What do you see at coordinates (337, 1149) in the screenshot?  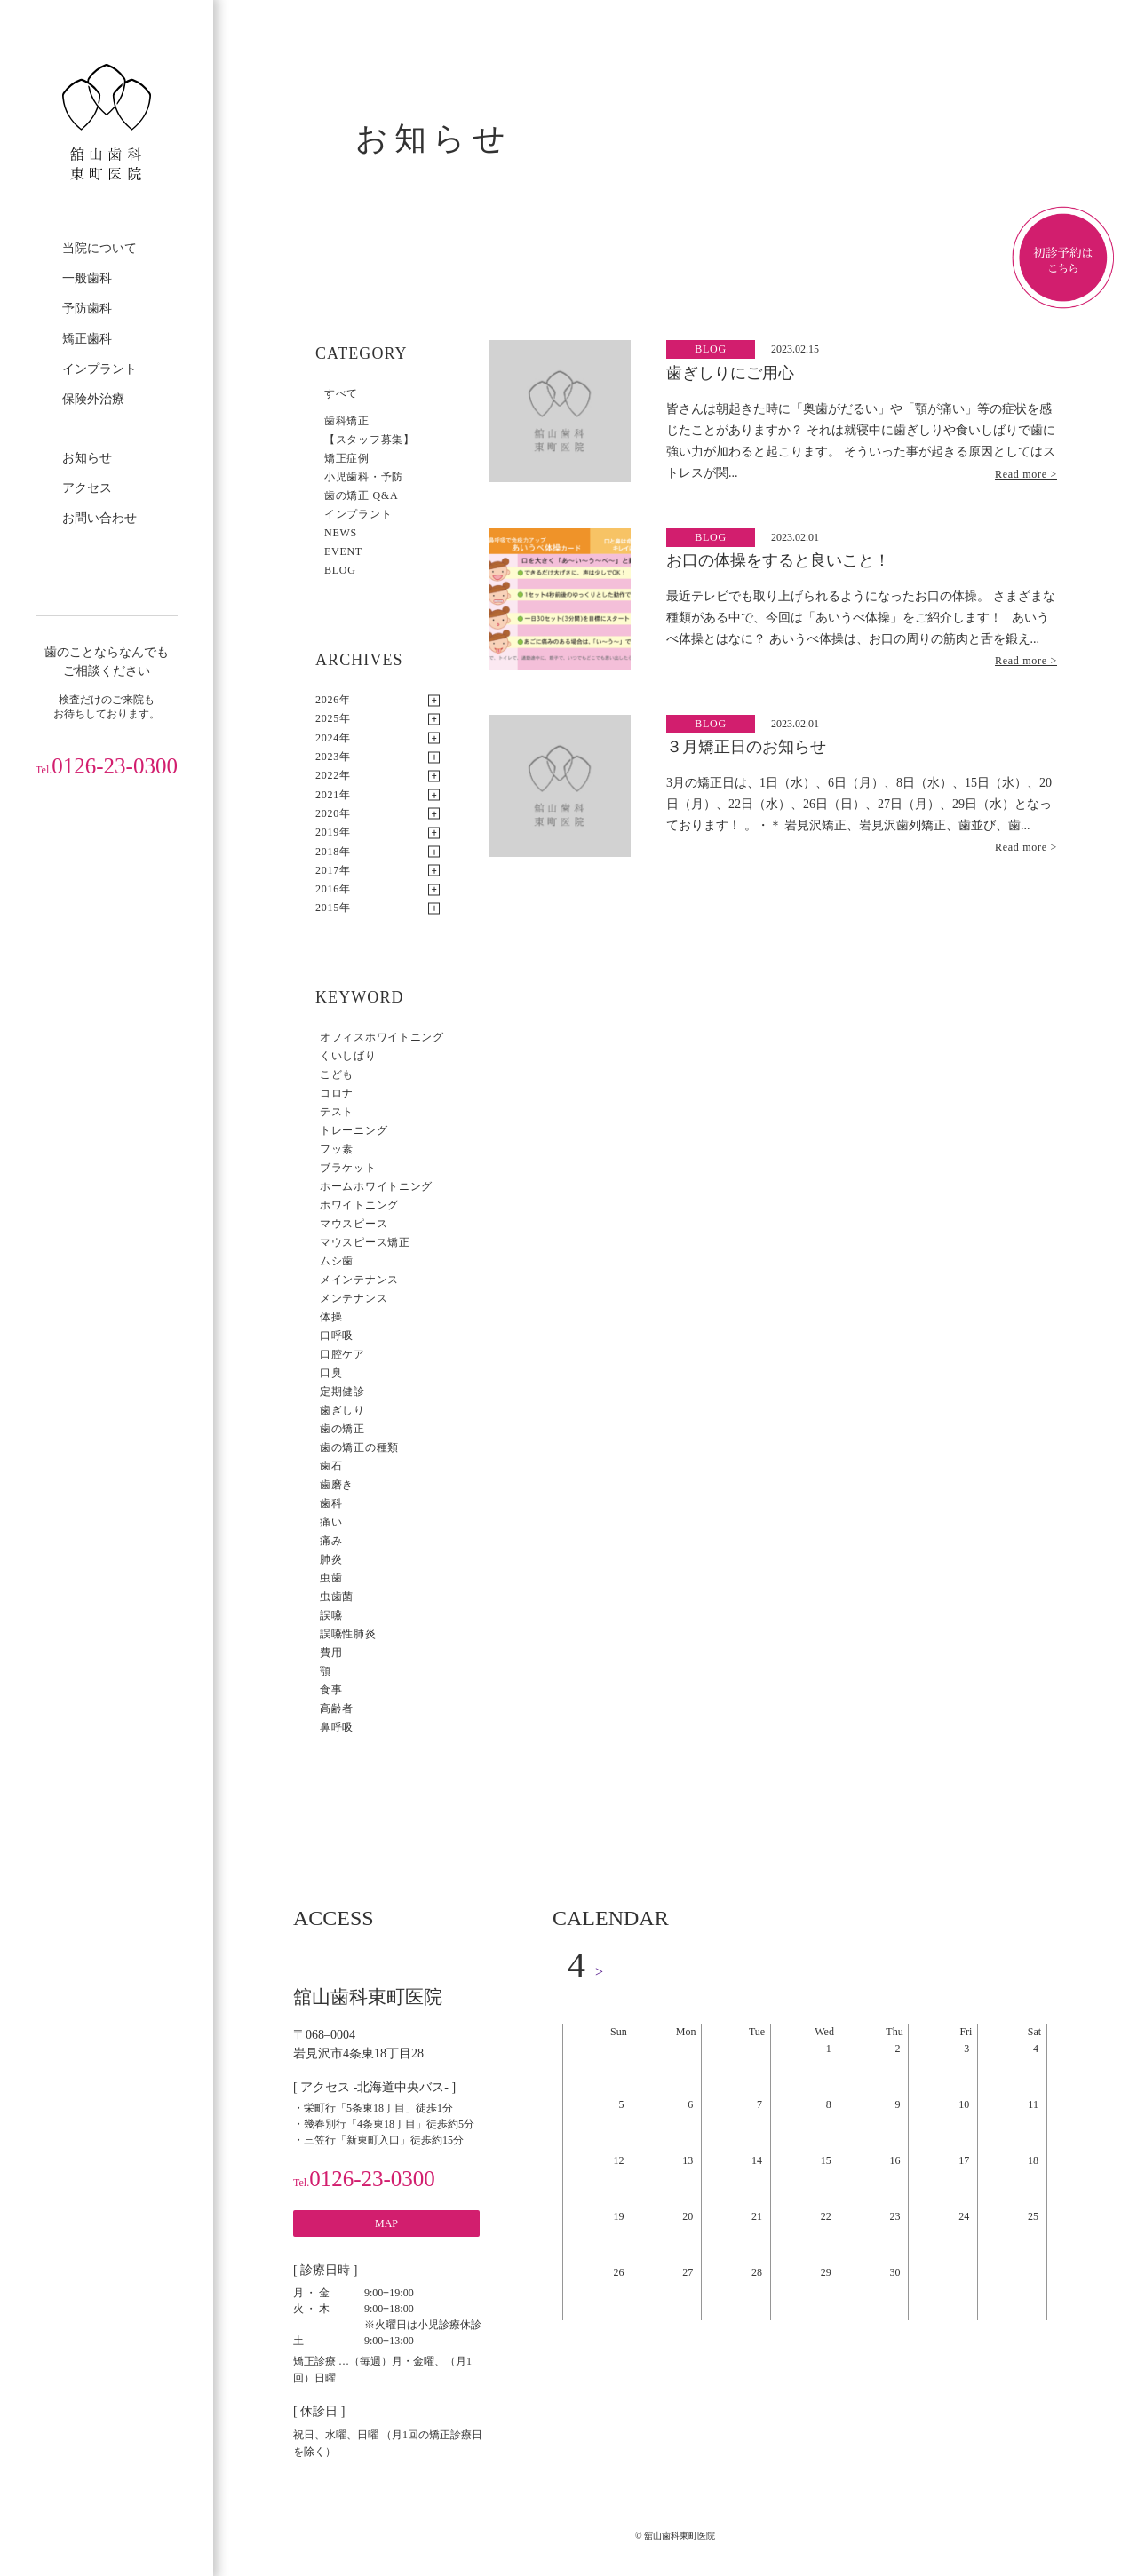 I see `フッ素` at bounding box center [337, 1149].